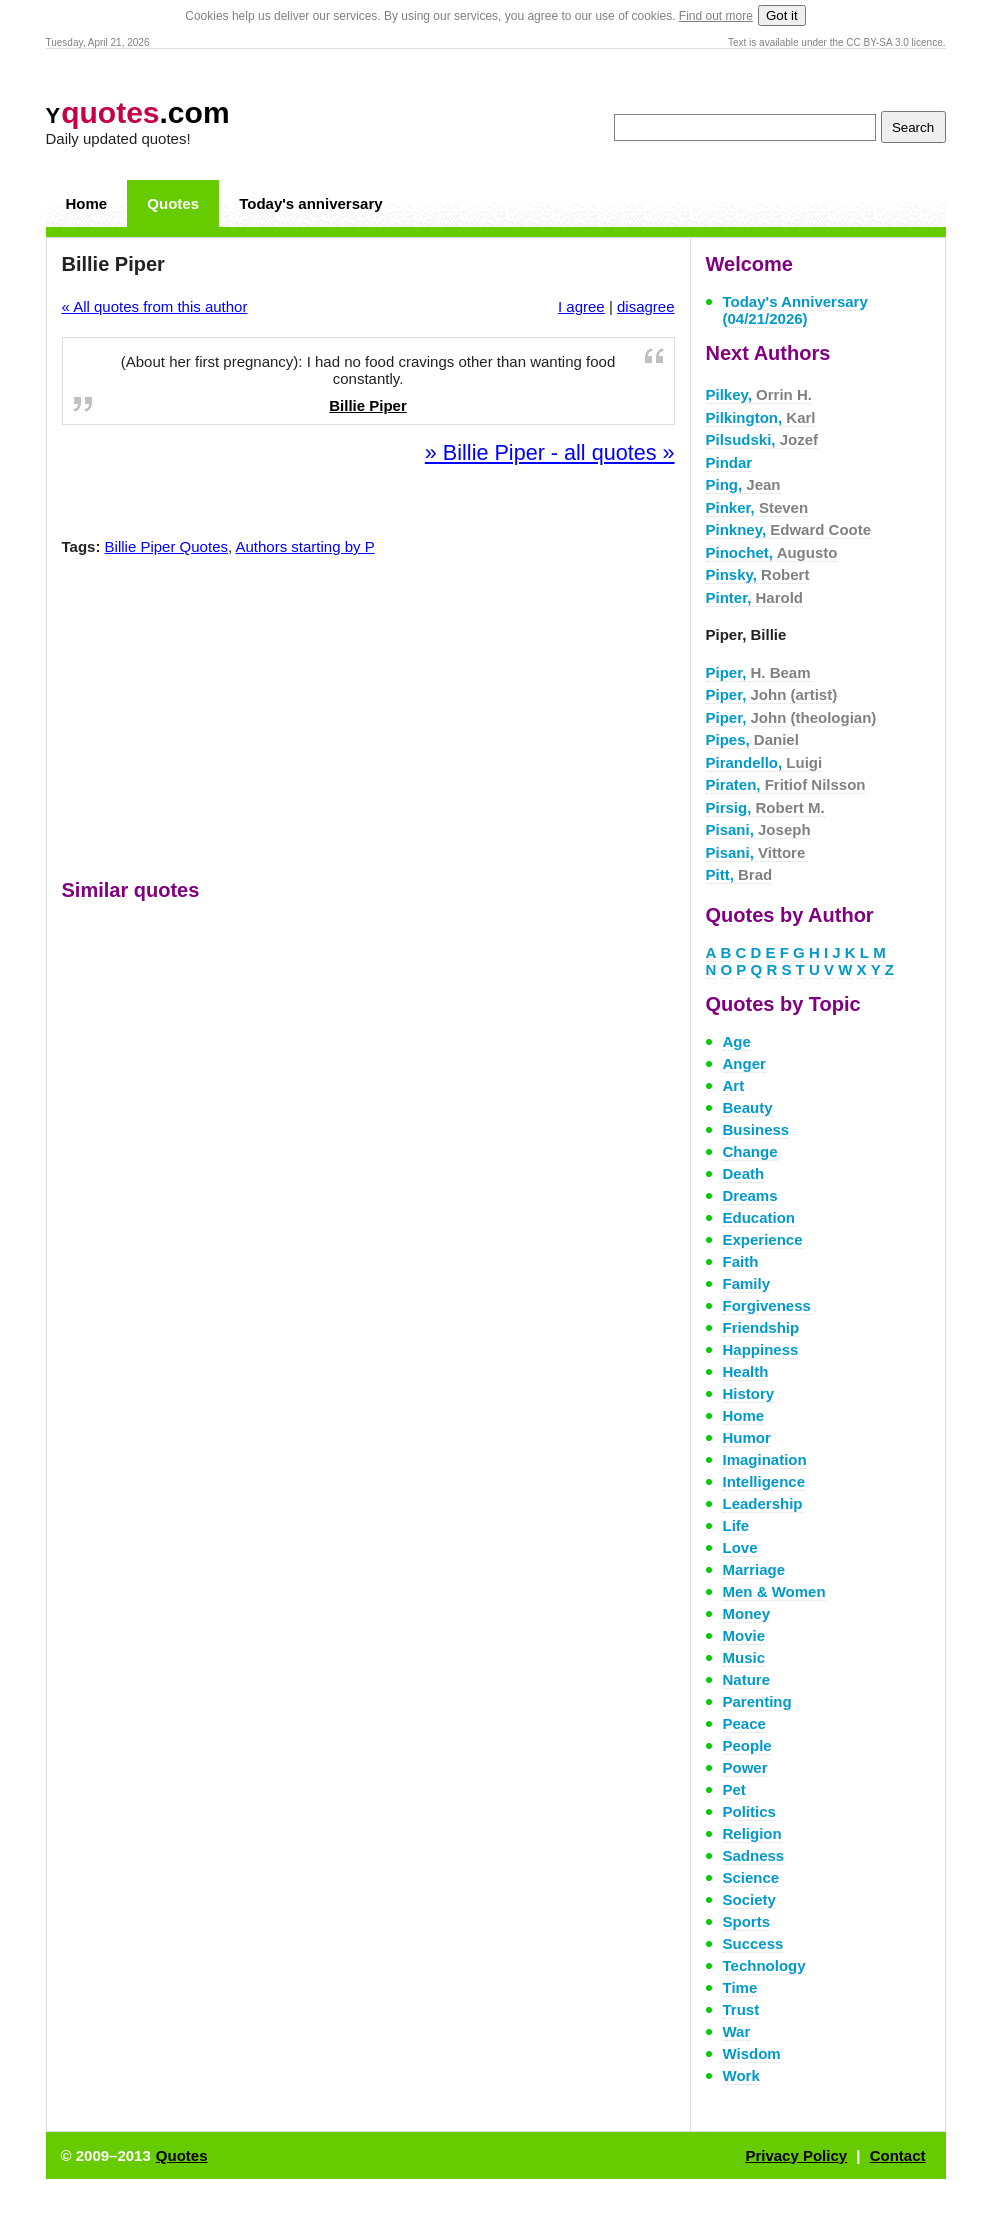  I want to click on Pirandello,, so click(764, 762).